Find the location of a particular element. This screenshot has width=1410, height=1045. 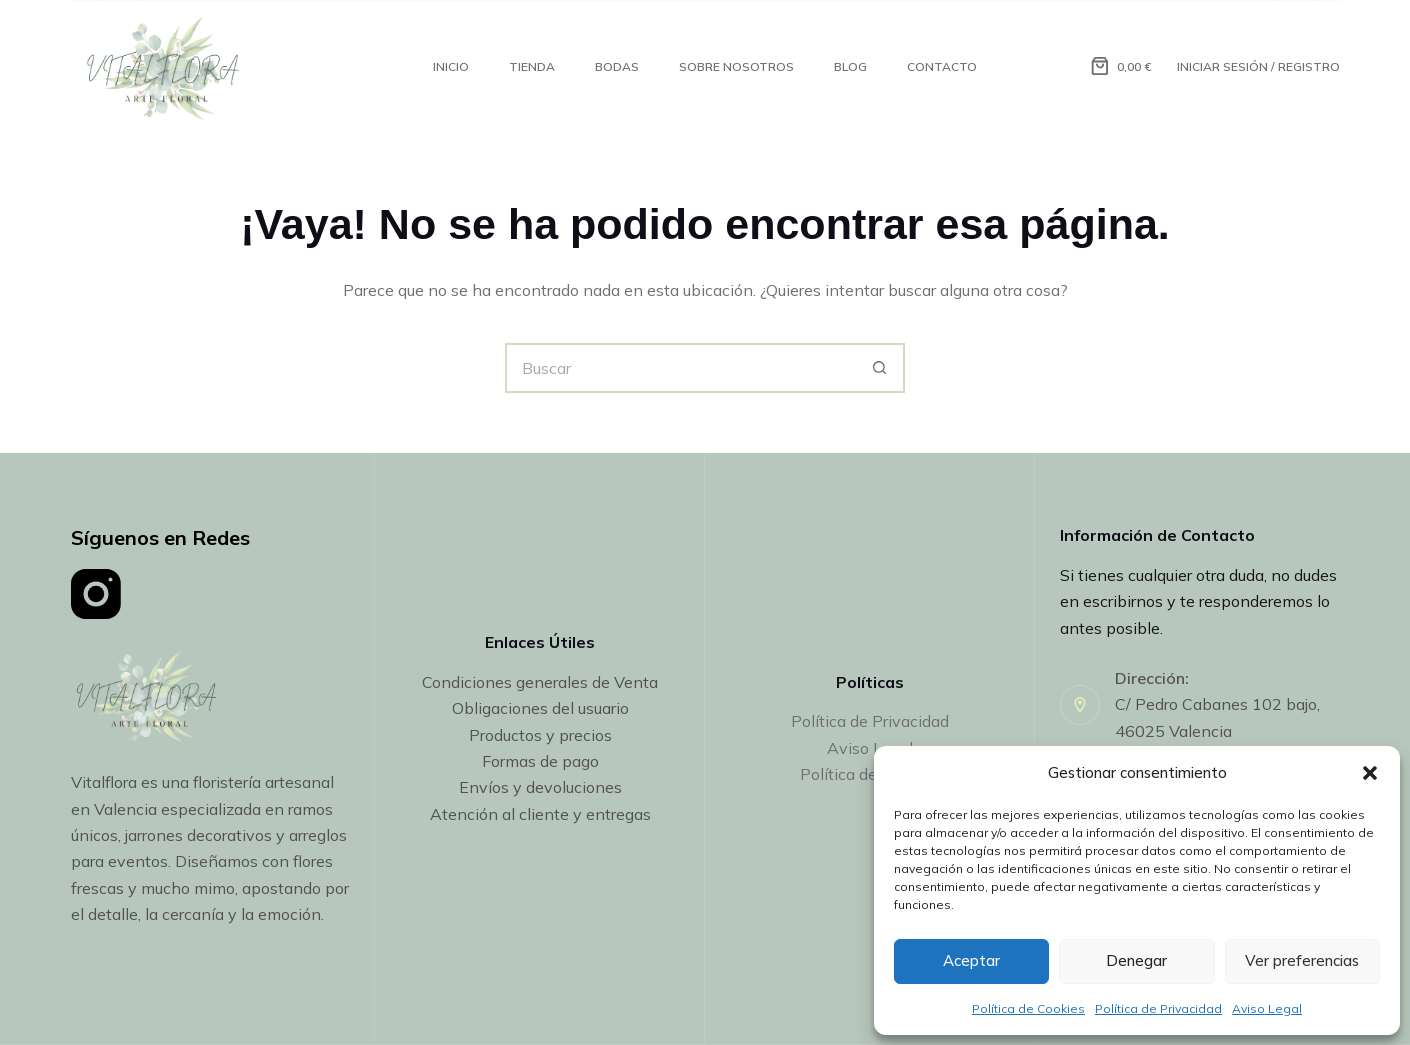

[Buscar...] is located at coordinates (680, 368).